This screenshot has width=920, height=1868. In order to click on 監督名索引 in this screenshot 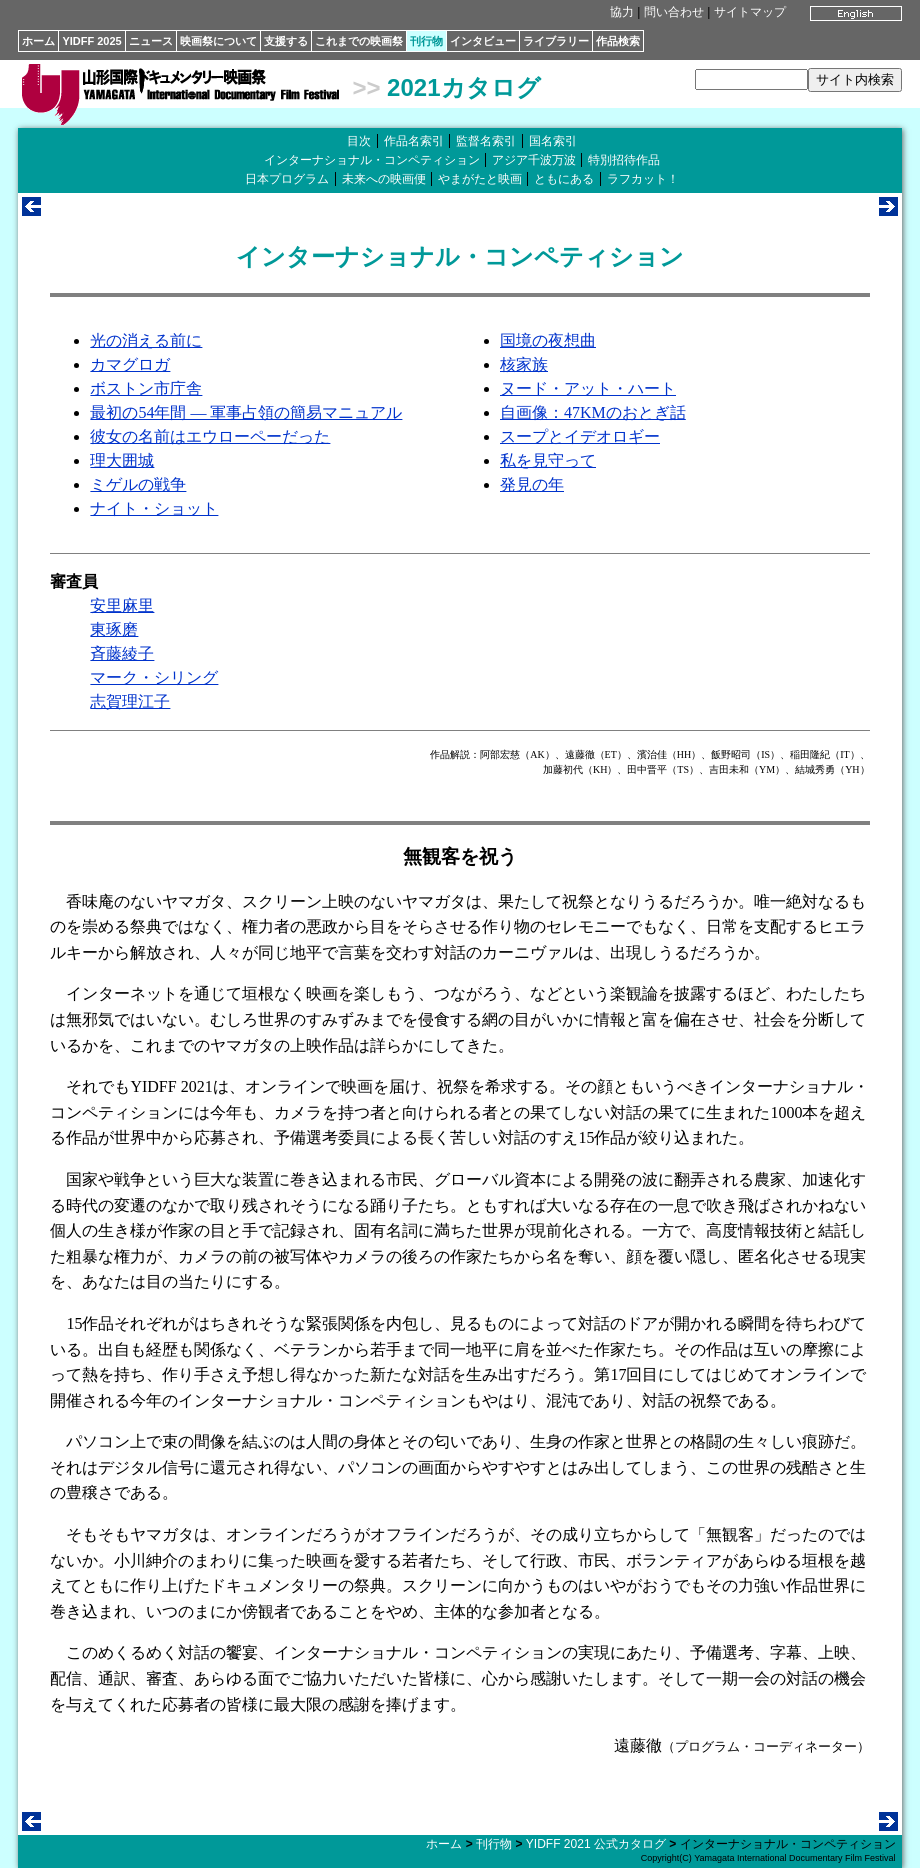, I will do `click(486, 141)`.